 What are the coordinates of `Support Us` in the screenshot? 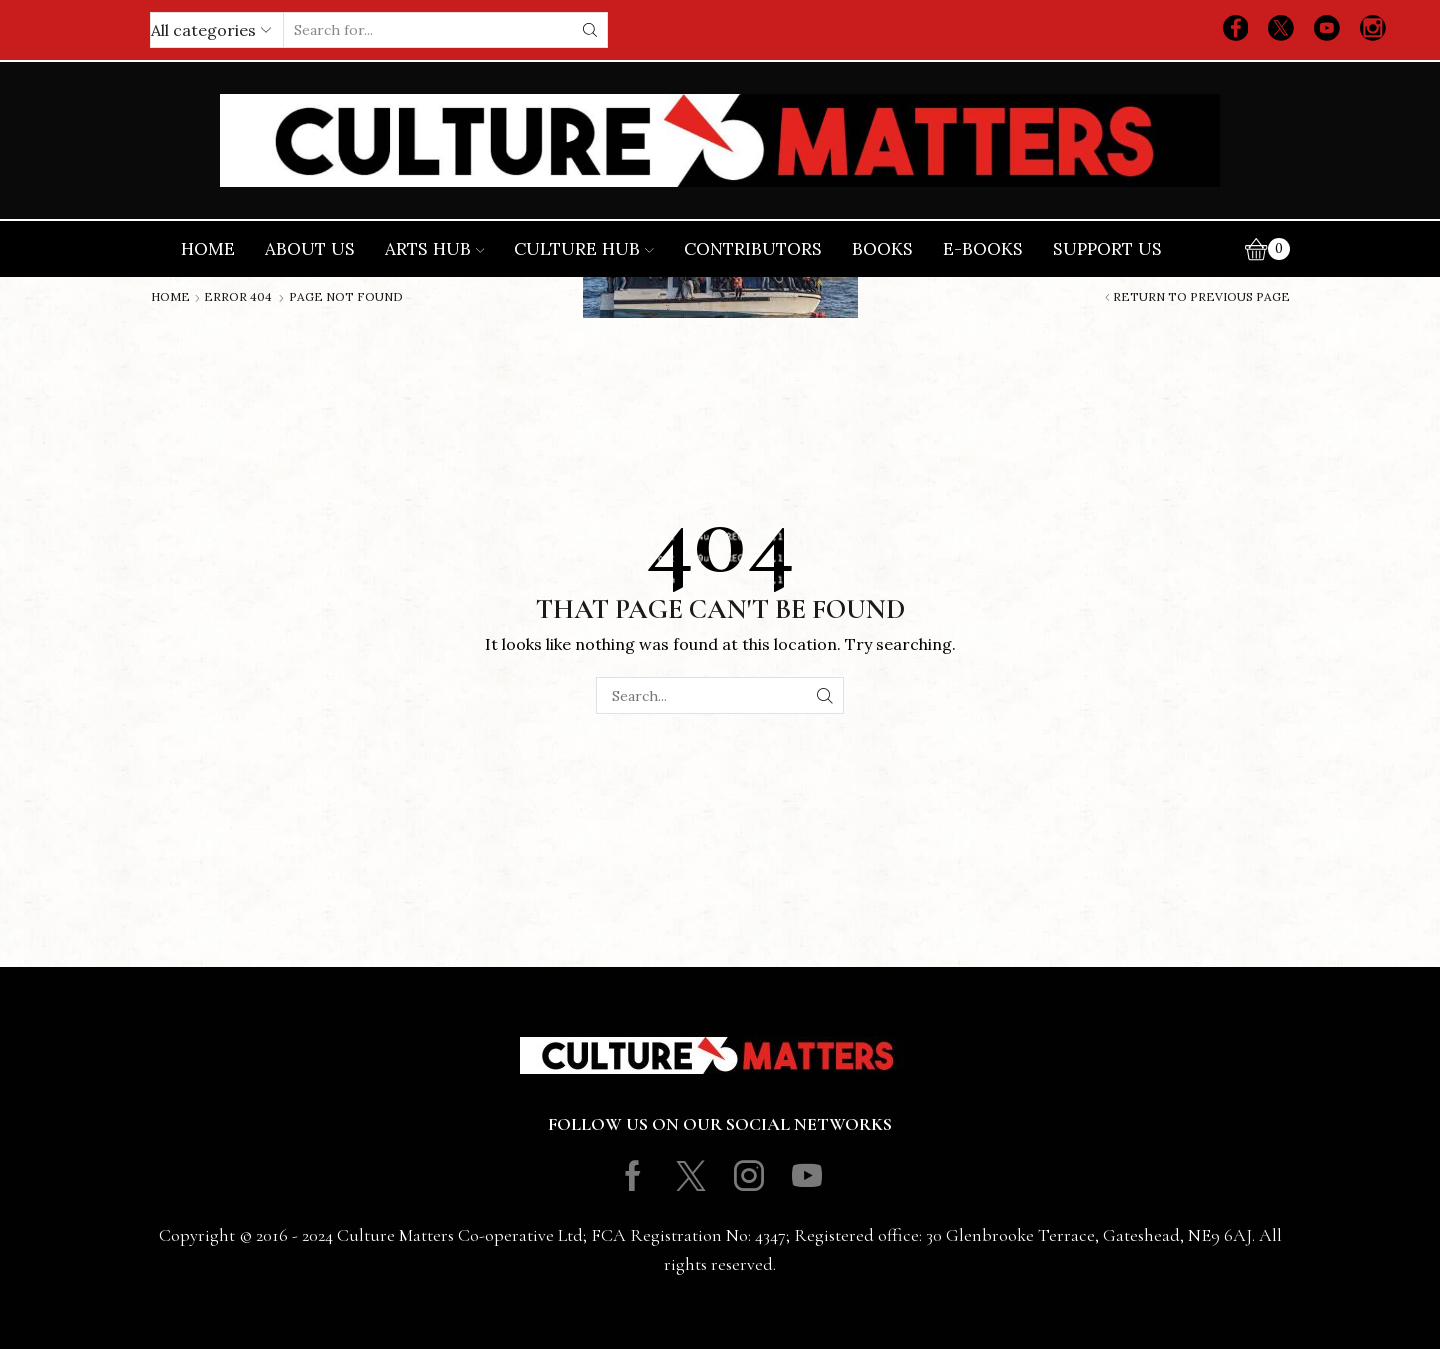 It's located at (1107, 249).